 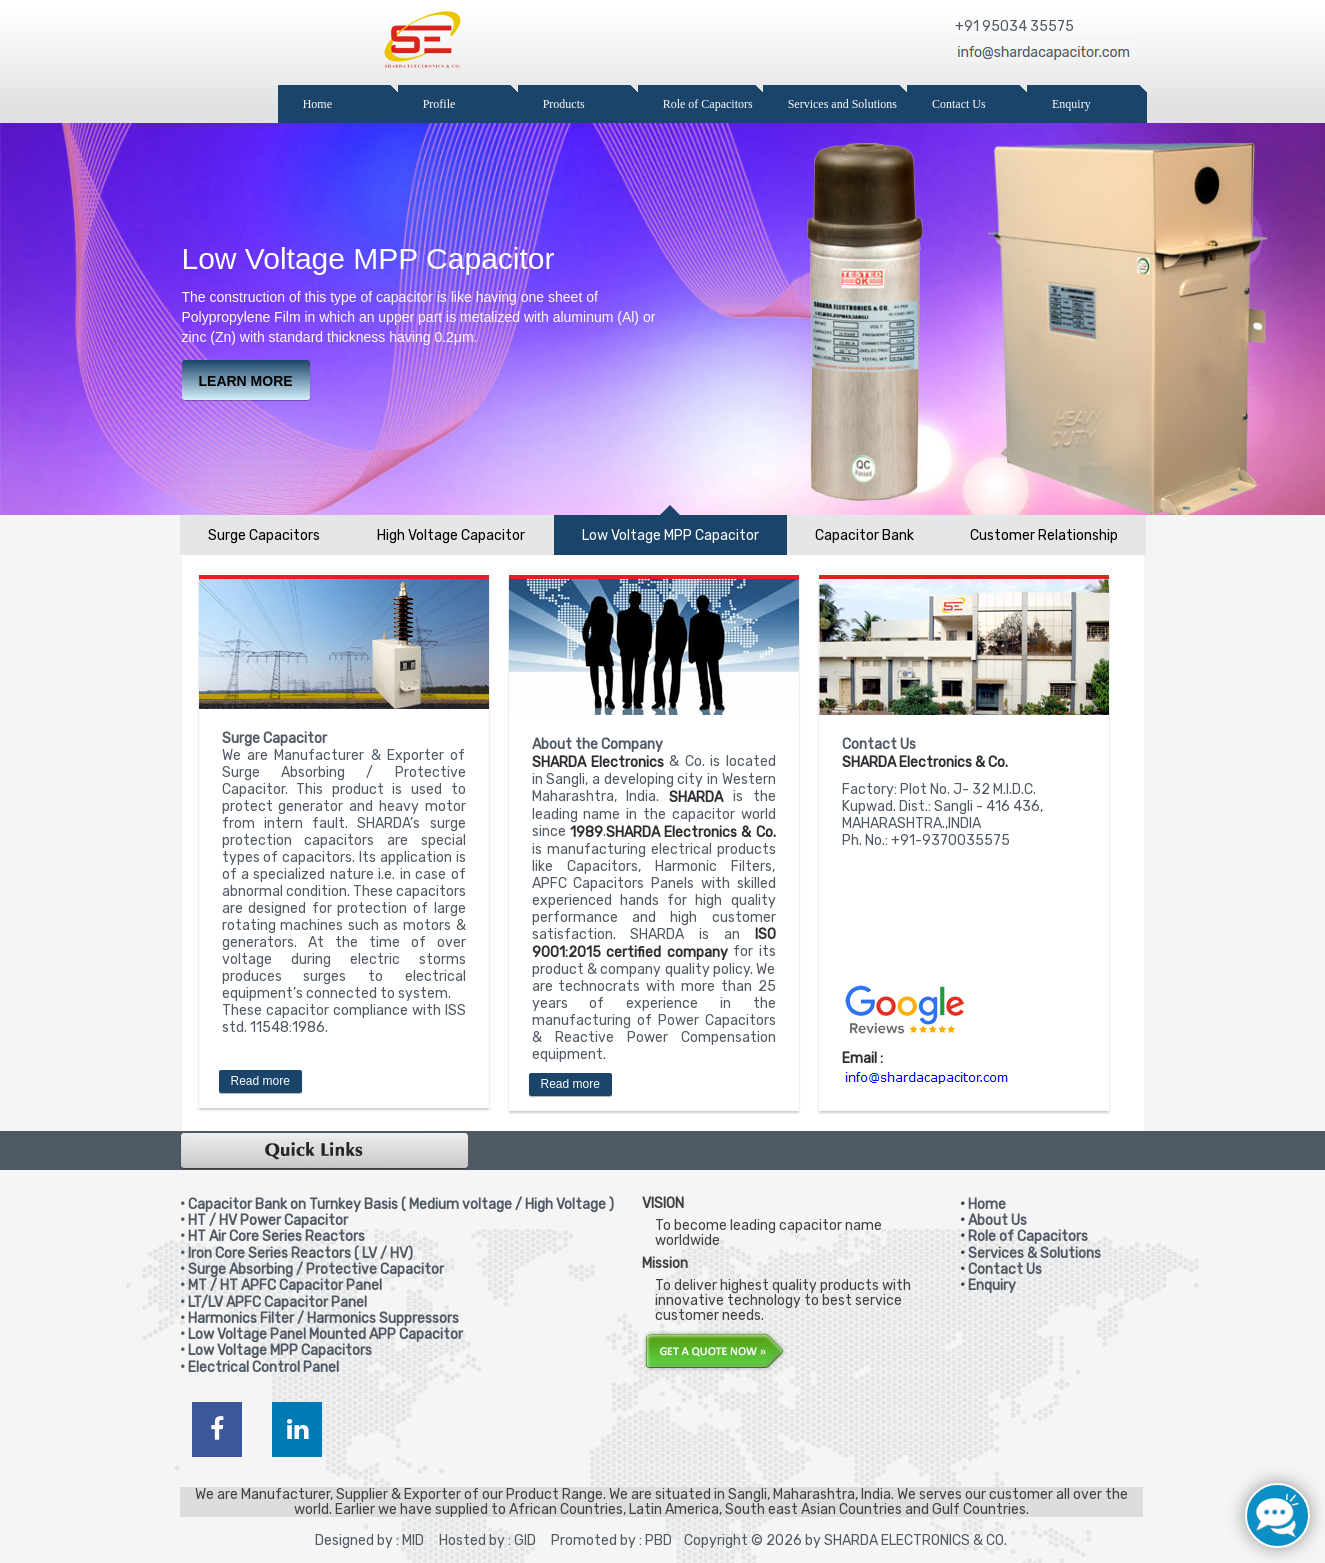 I want to click on Capacitor Bank, so click(x=864, y=535).